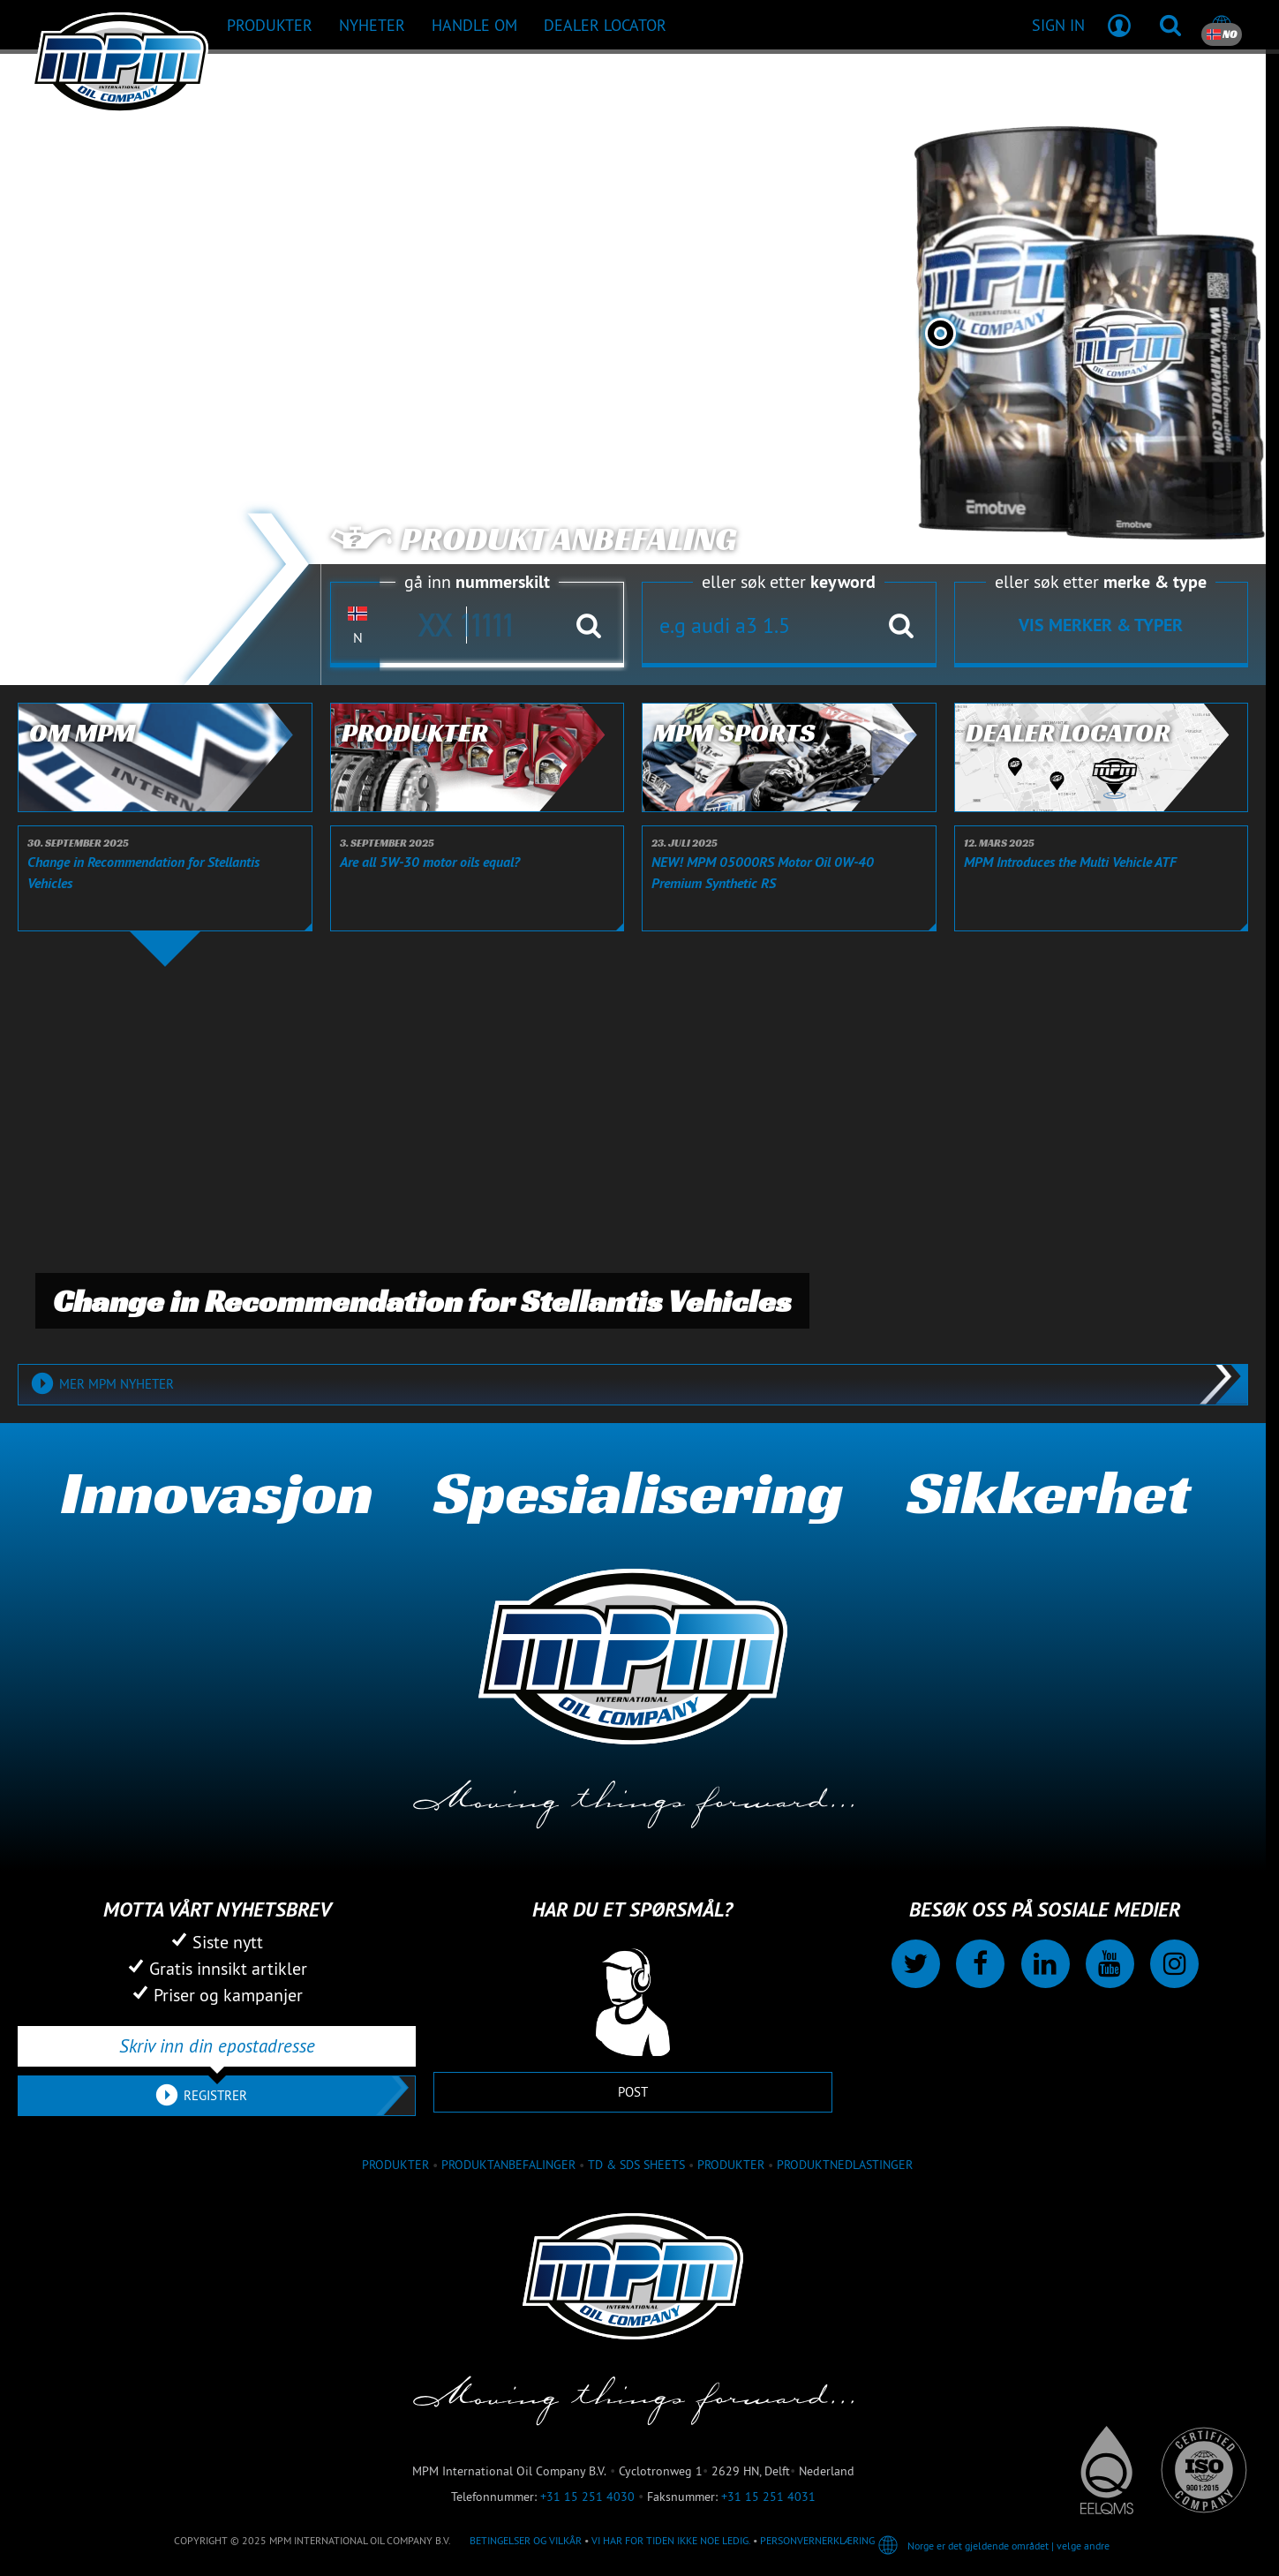 This screenshot has width=1279, height=2576. I want to click on [Skriv inn din epostadresse], so click(217, 2046).